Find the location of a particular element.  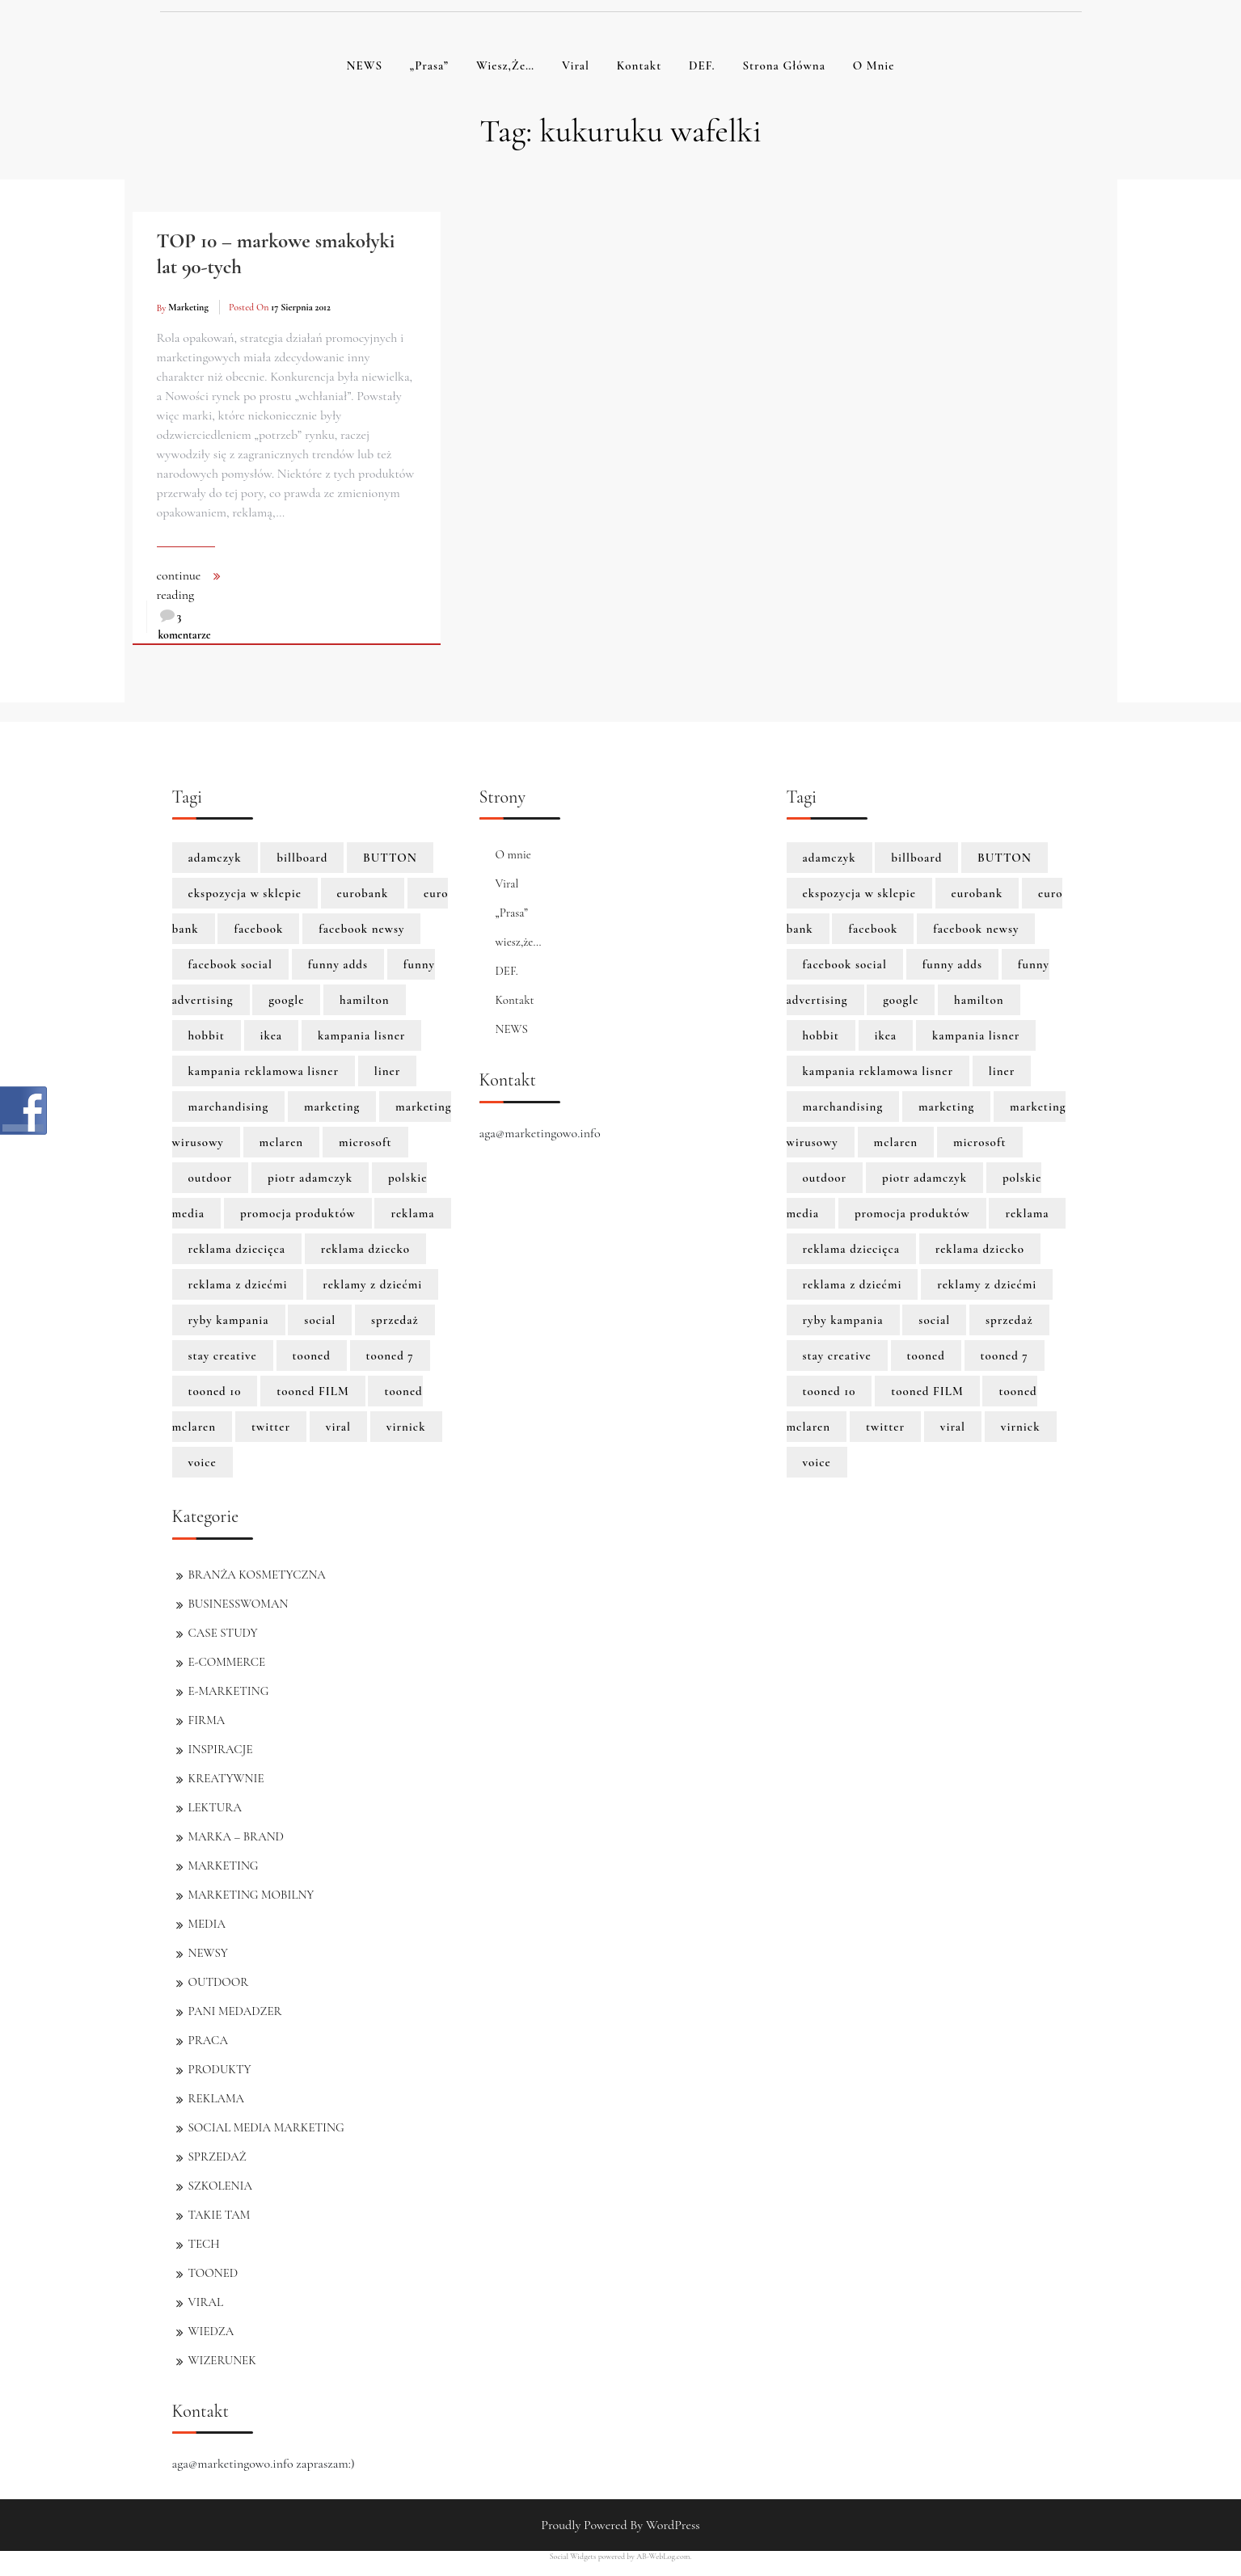

BUSINESSWOMAN is located at coordinates (238, 1603).